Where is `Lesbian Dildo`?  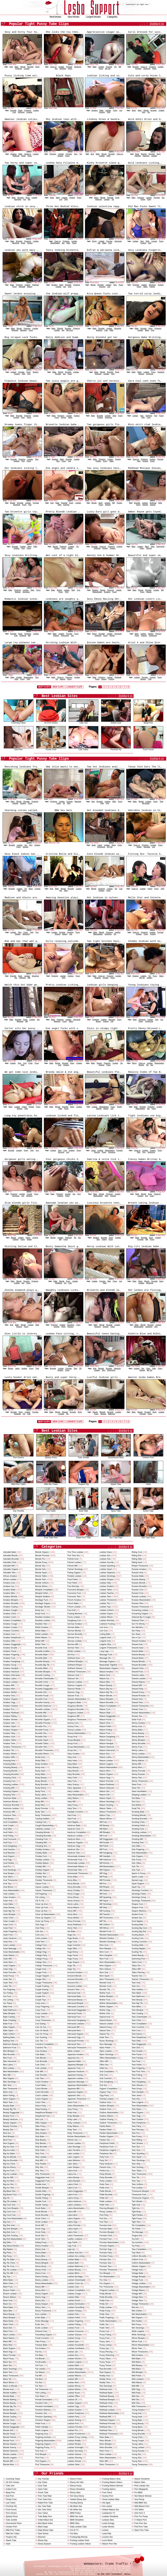
Lesbian Dildo is located at coordinates (73, 2297).